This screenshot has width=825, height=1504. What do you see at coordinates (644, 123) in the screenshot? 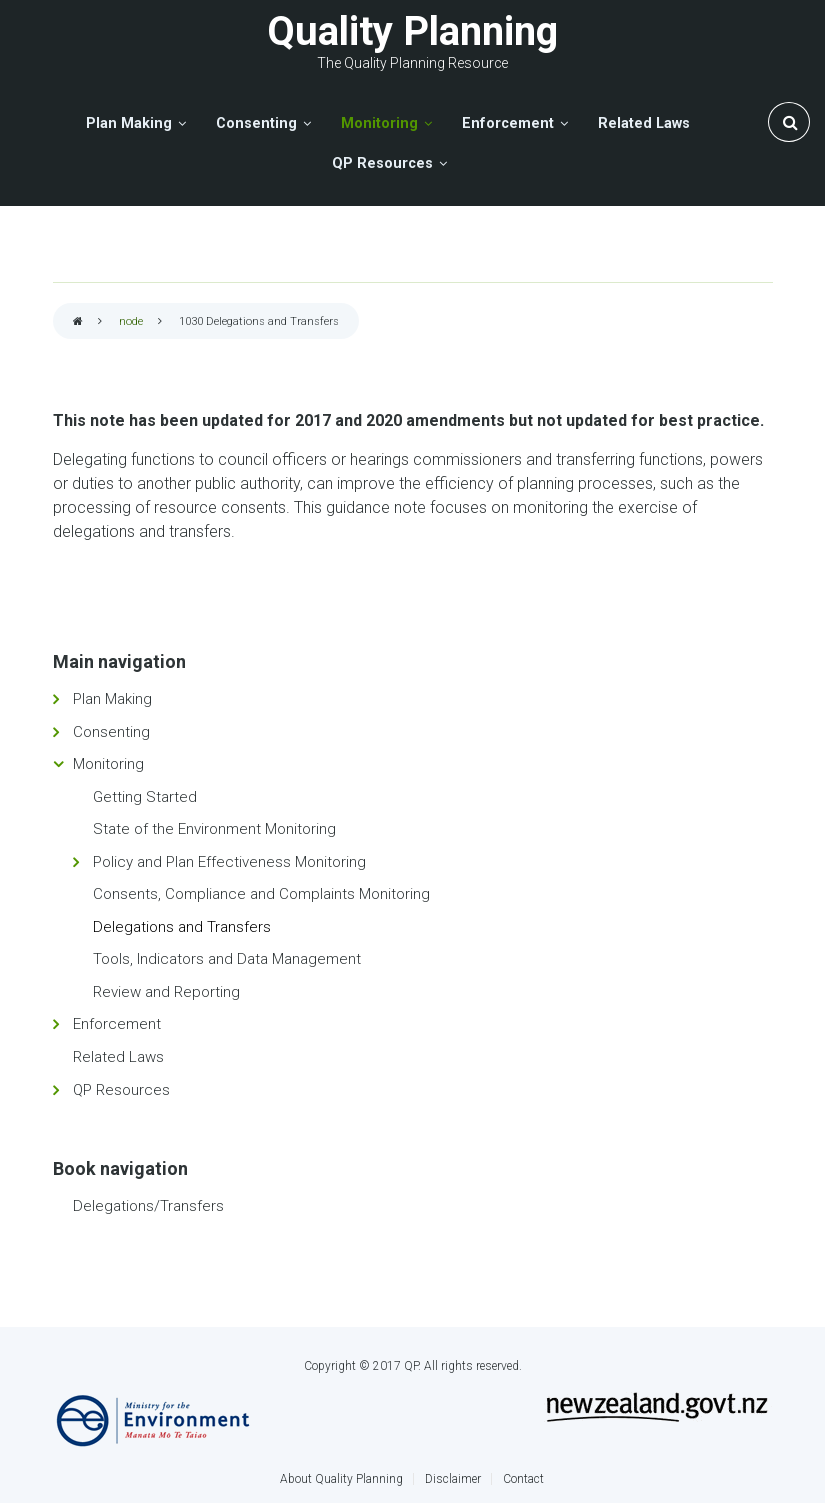
I see `Related Laws [menuitem]` at bounding box center [644, 123].